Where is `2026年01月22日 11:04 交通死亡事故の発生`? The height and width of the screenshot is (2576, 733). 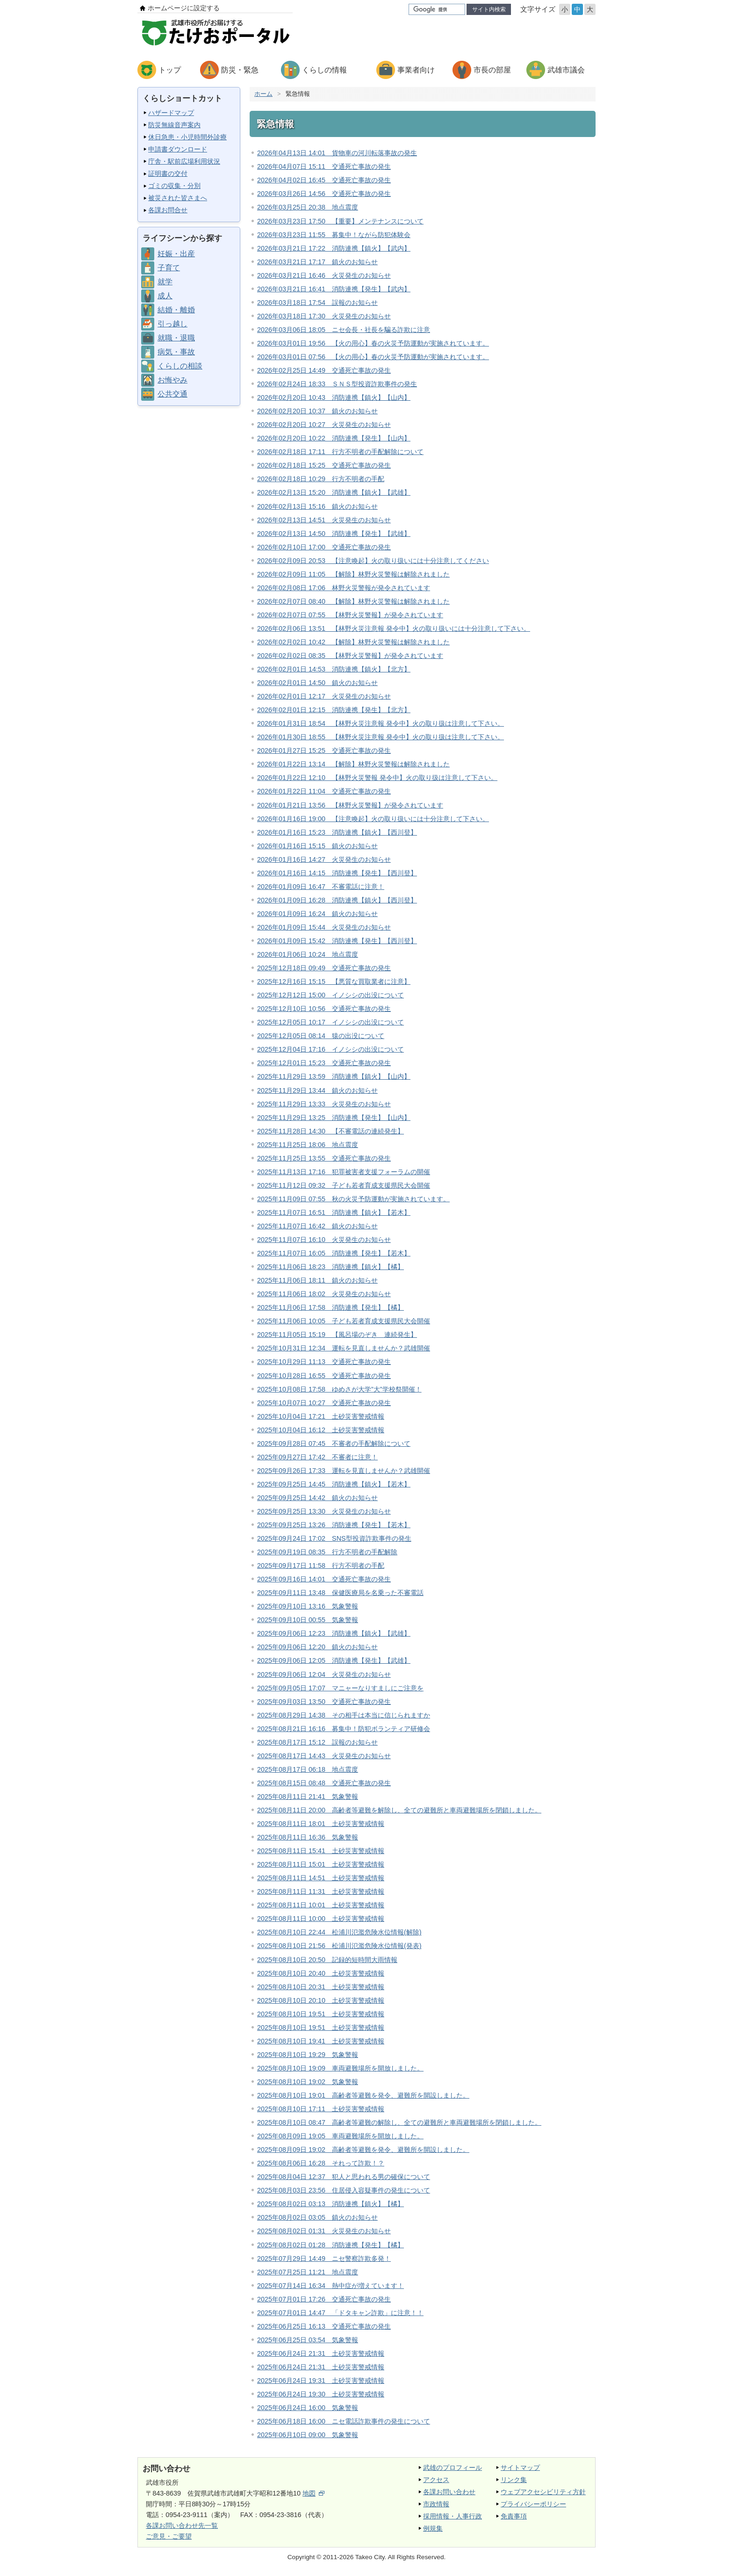
2026年01月22日 11:04 交通死亡事故の発生 is located at coordinates (324, 791).